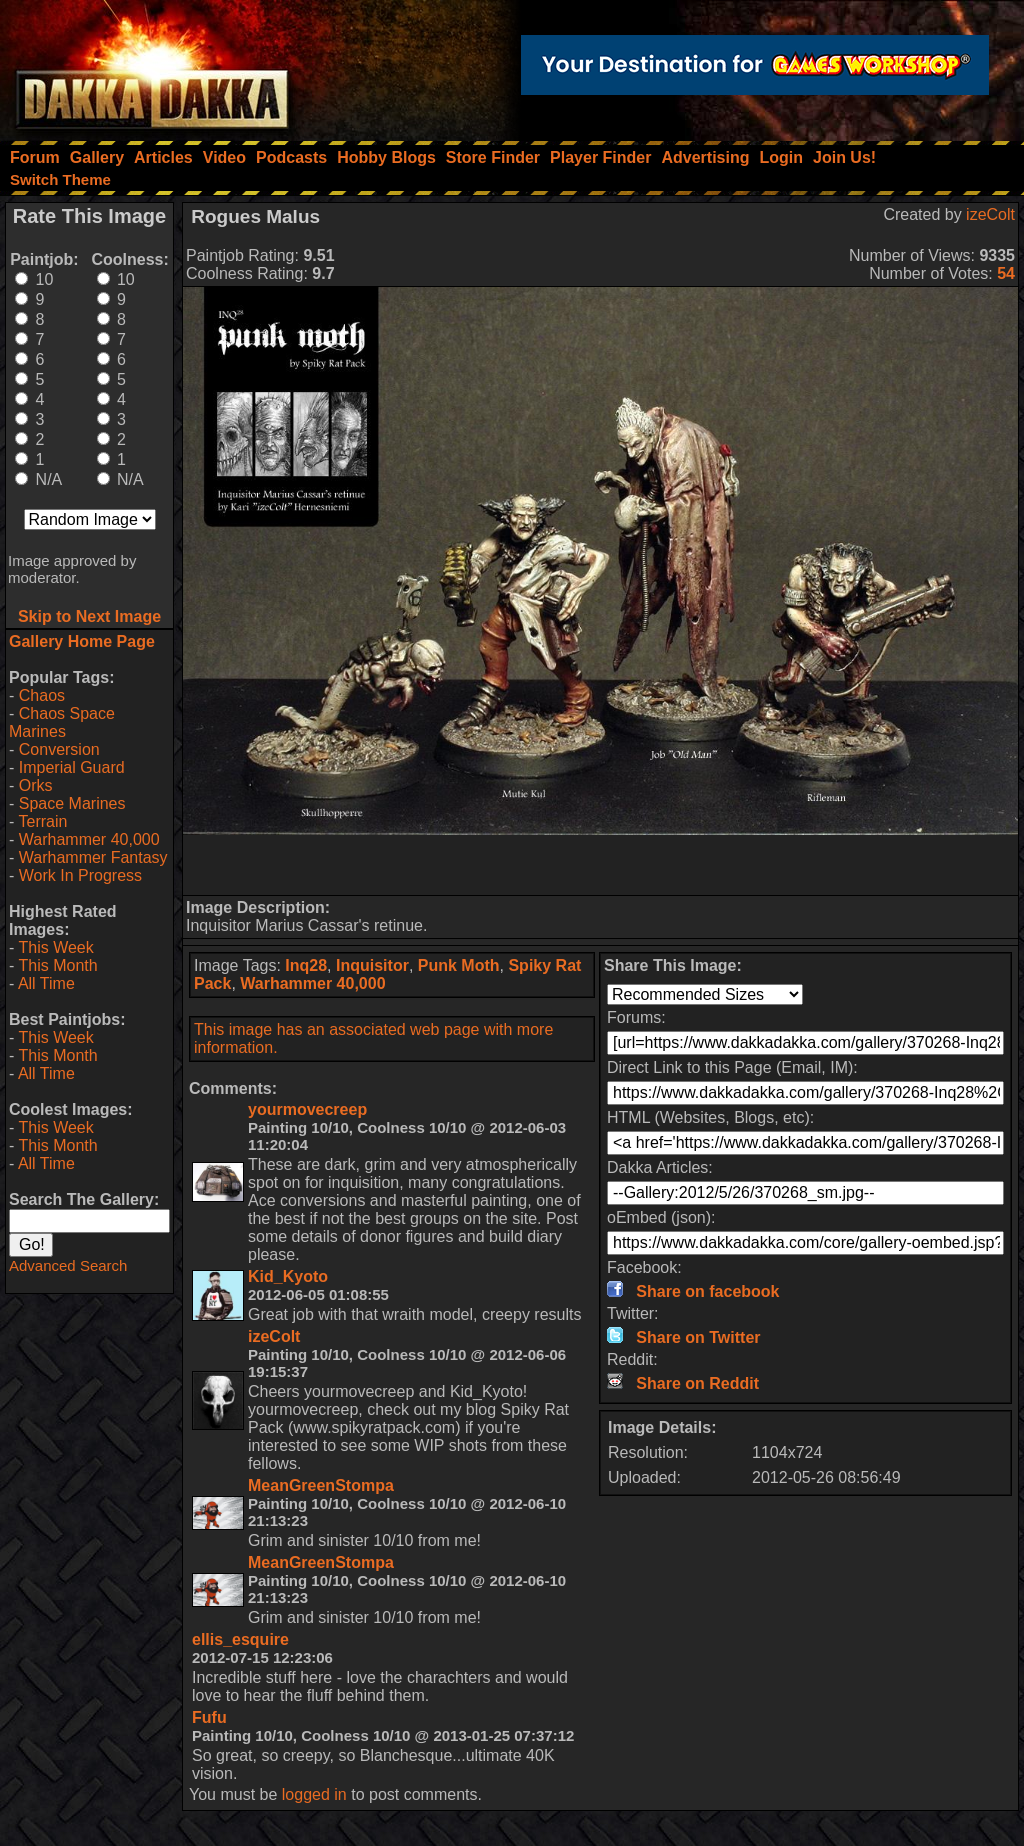  Describe the element at coordinates (42, 821) in the screenshot. I see `Terrain` at that location.